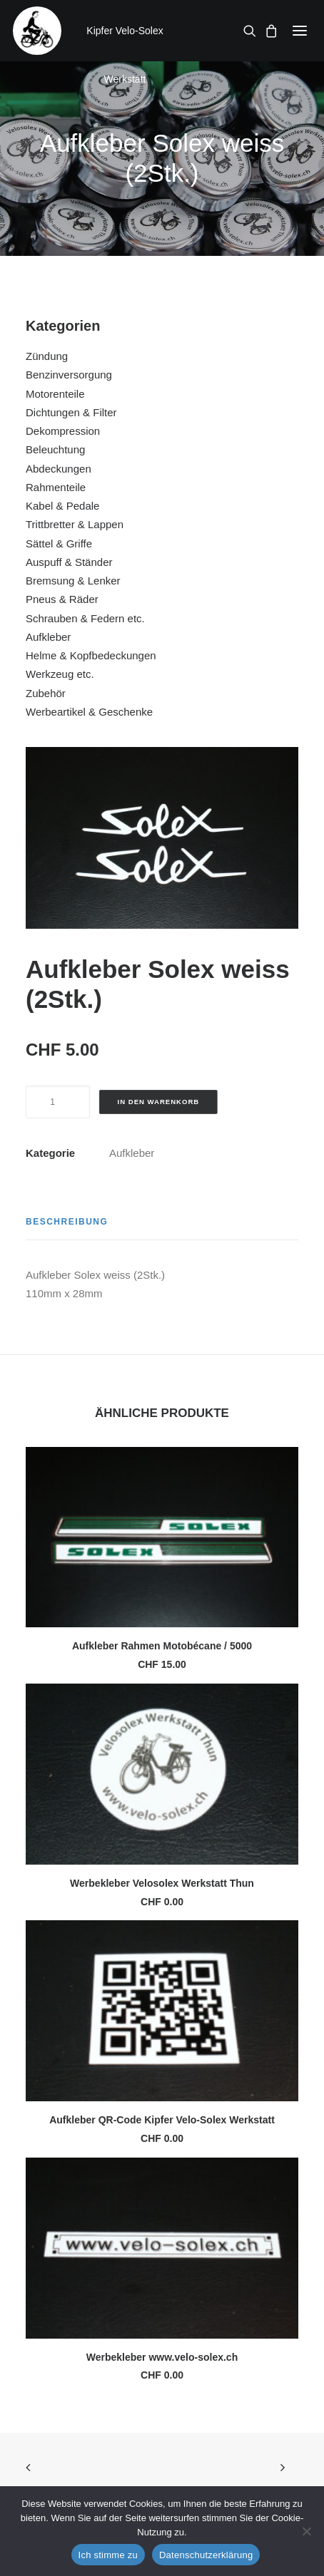 The image size is (324, 2576). Describe the element at coordinates (62, 506) in the screenshot. I see `Kabel & Pedale` at that location.